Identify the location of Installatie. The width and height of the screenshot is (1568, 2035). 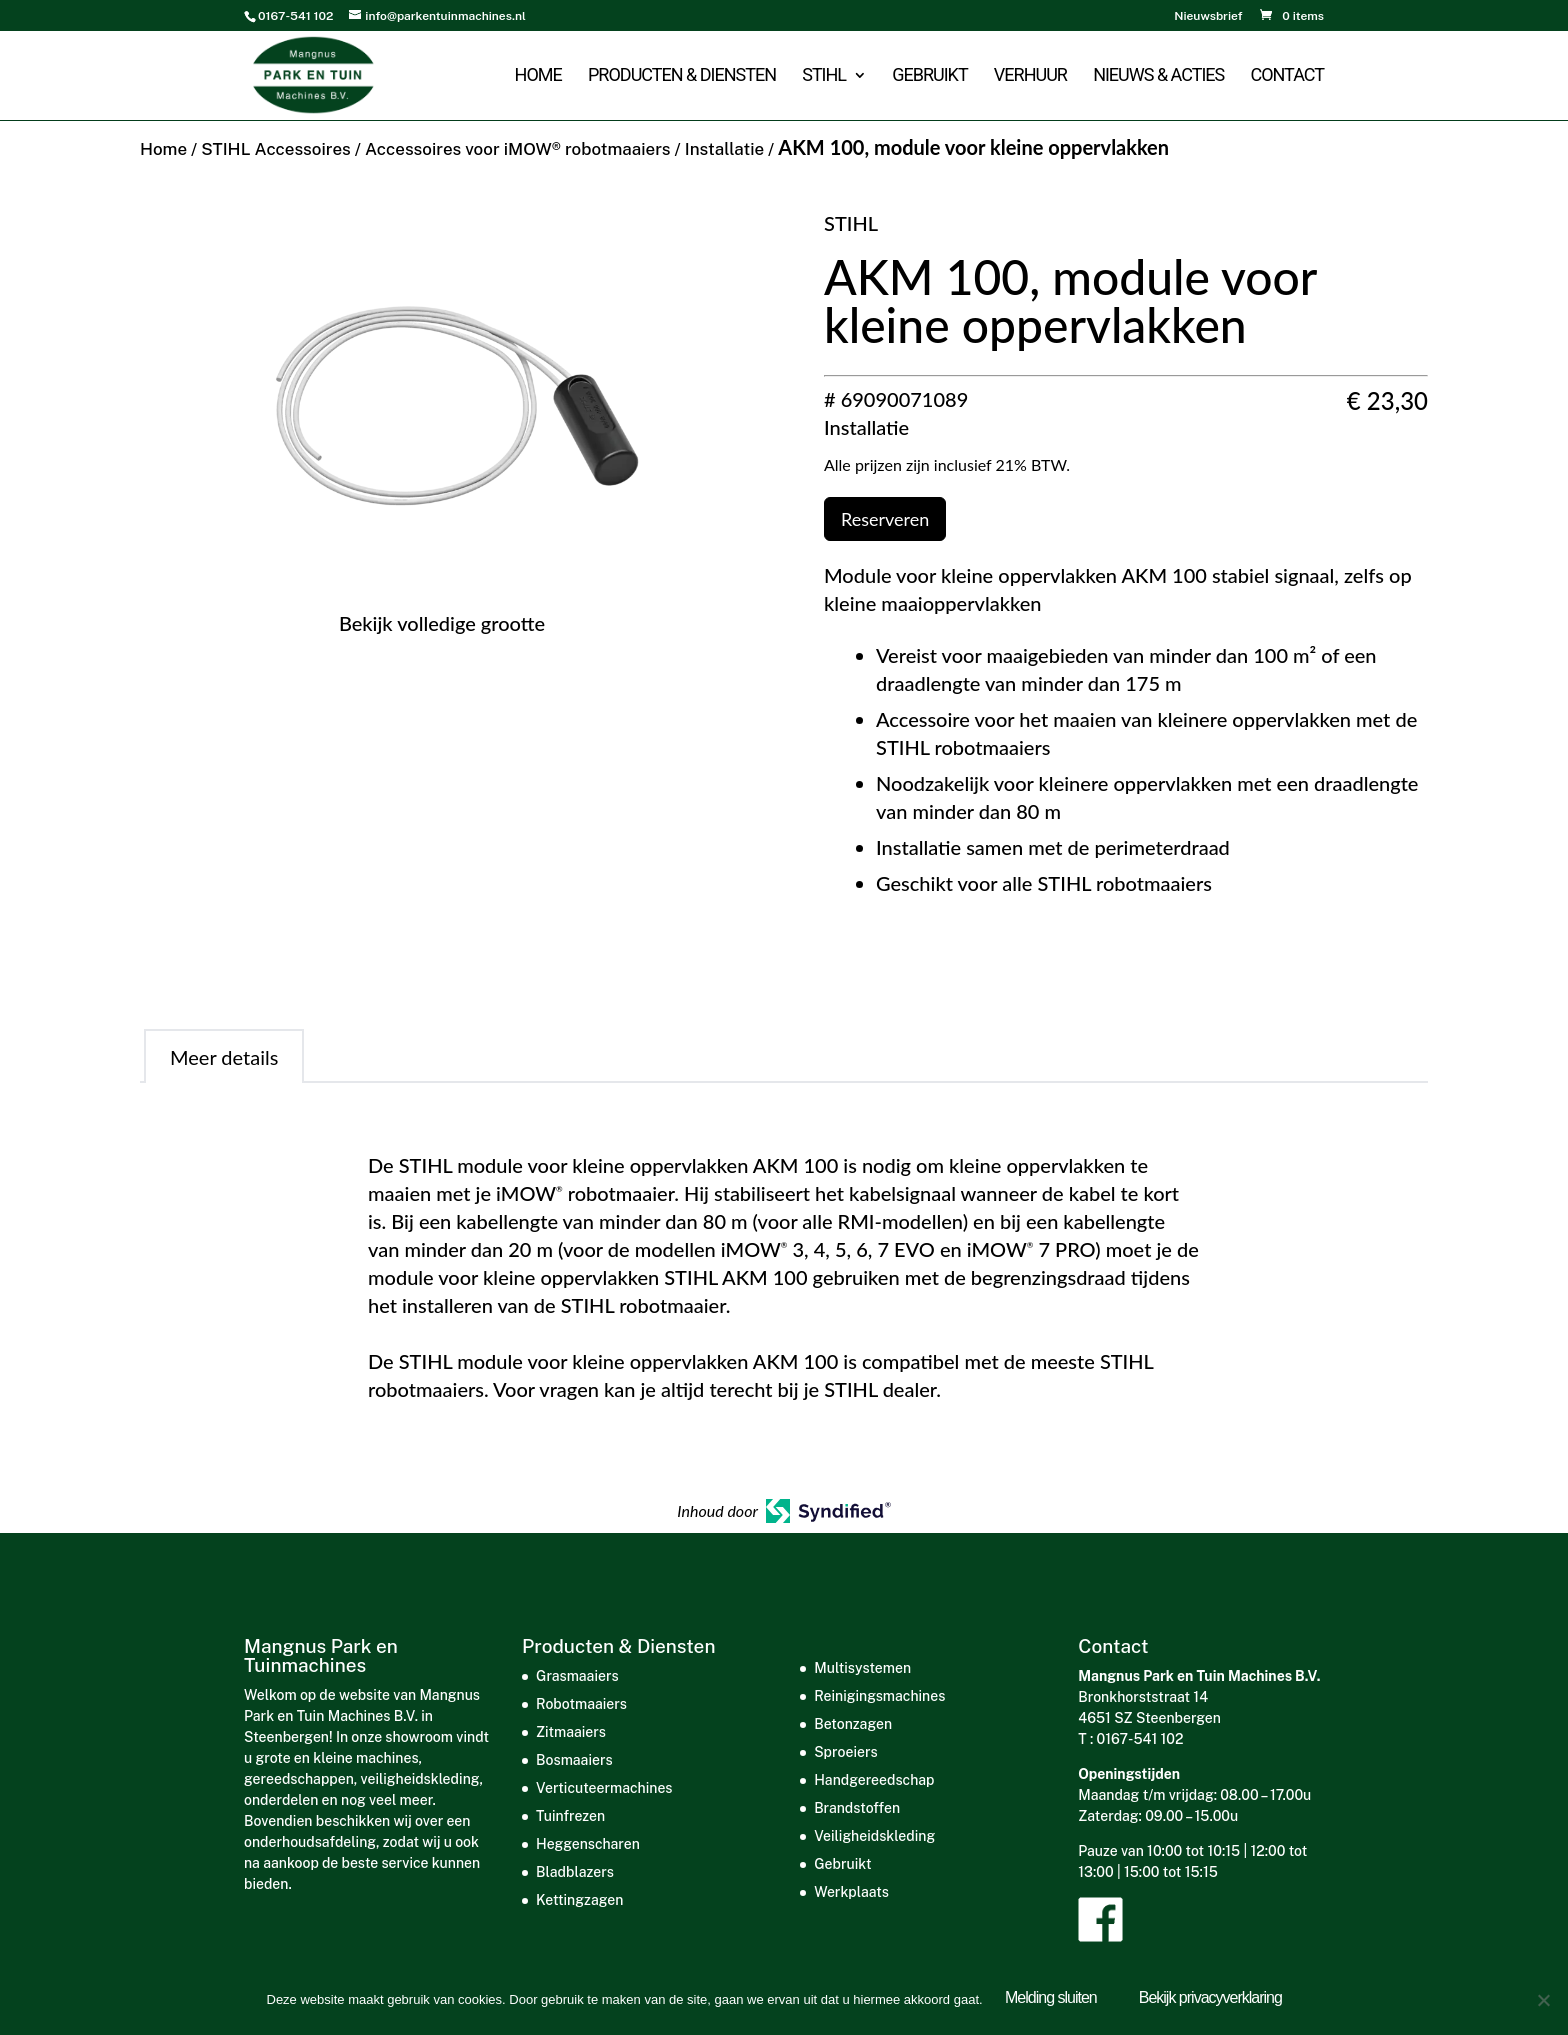
(724, 149).